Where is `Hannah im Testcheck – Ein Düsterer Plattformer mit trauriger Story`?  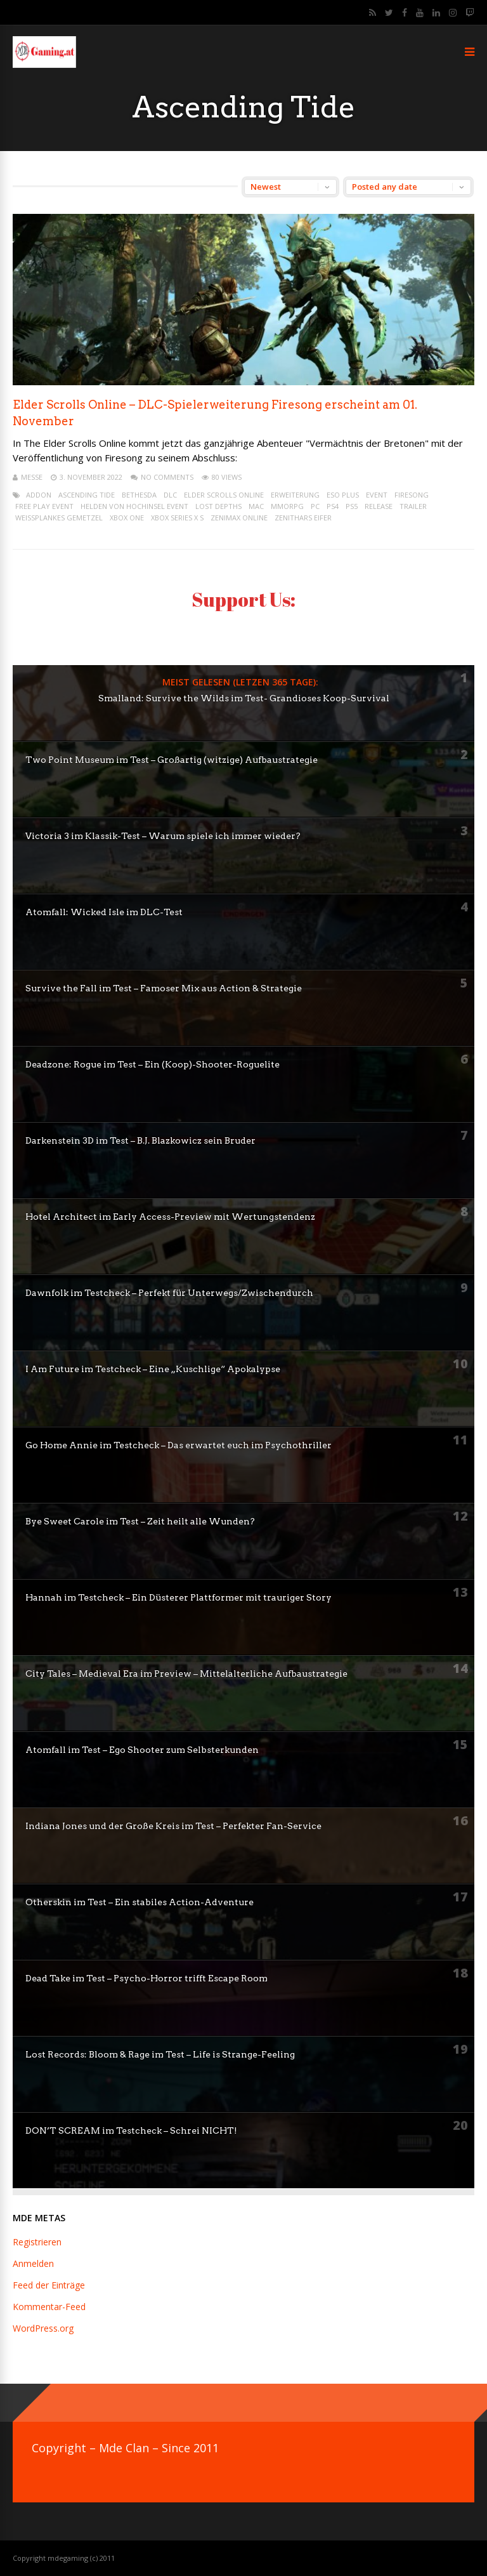 Hannah im Testcheck – Ein Düsterer Plattformer mit trauriger Story is located at coordinates (178, 1597).